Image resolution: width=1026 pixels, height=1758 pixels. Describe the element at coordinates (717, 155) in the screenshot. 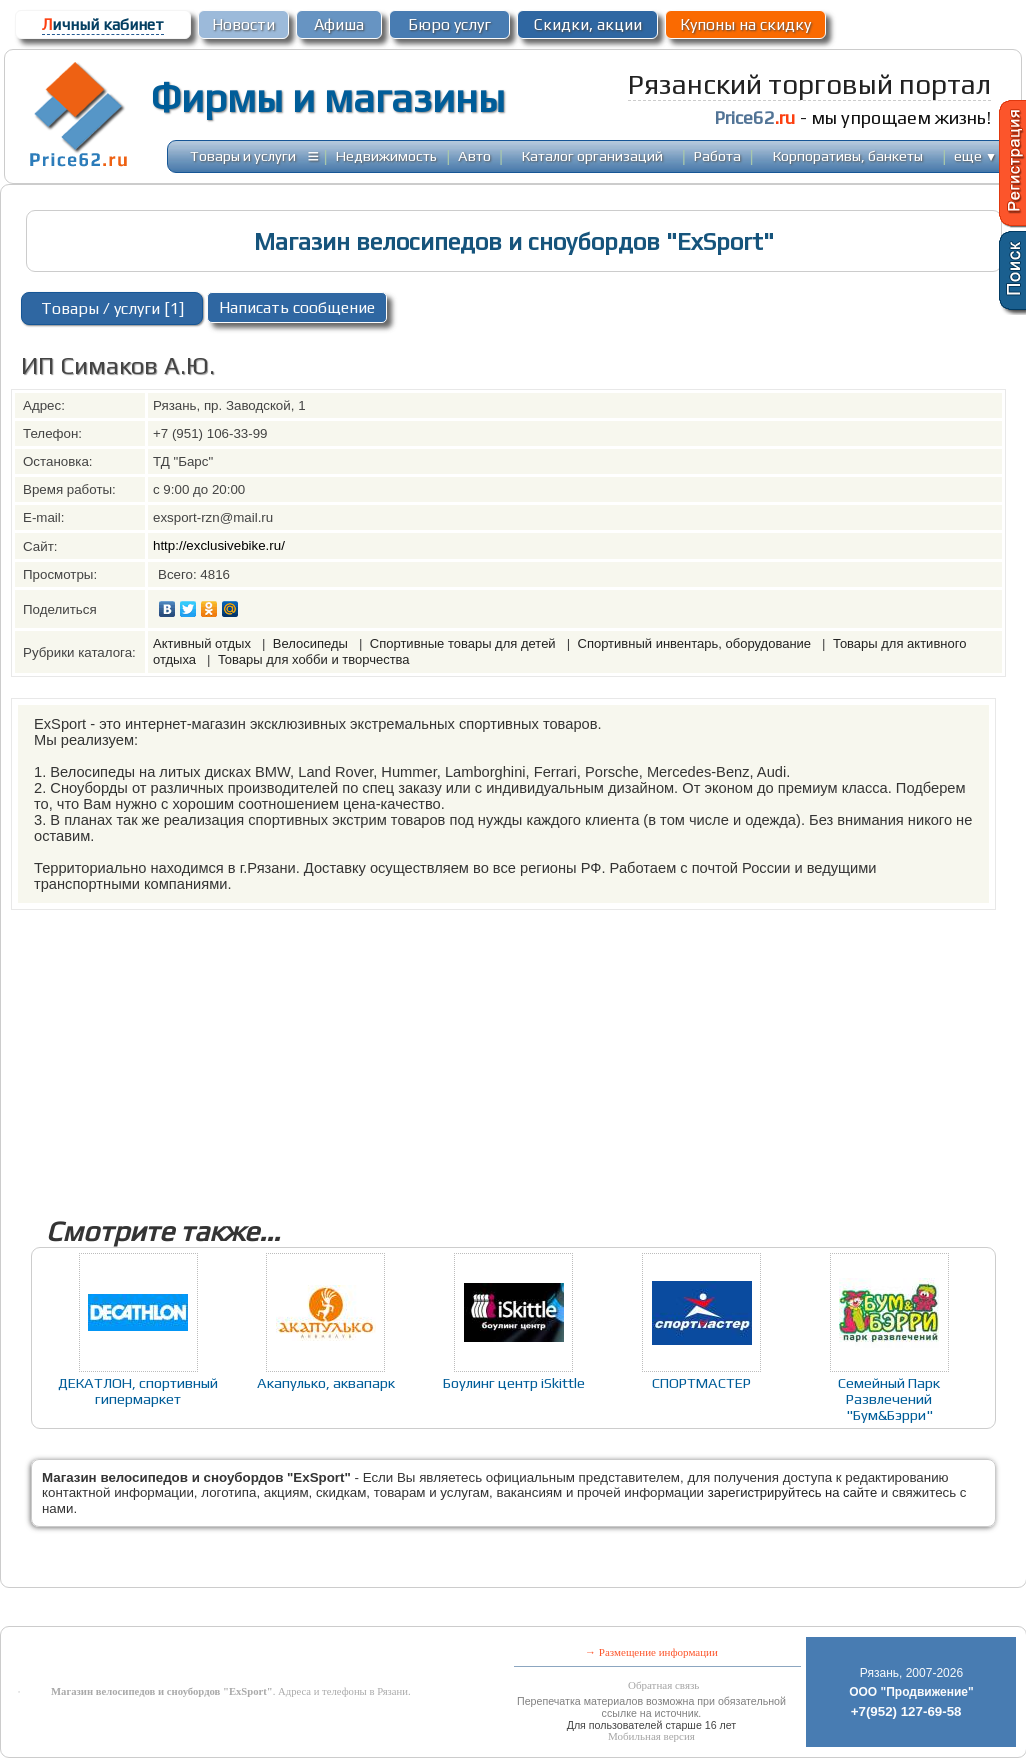

I see `Работа` at that location.